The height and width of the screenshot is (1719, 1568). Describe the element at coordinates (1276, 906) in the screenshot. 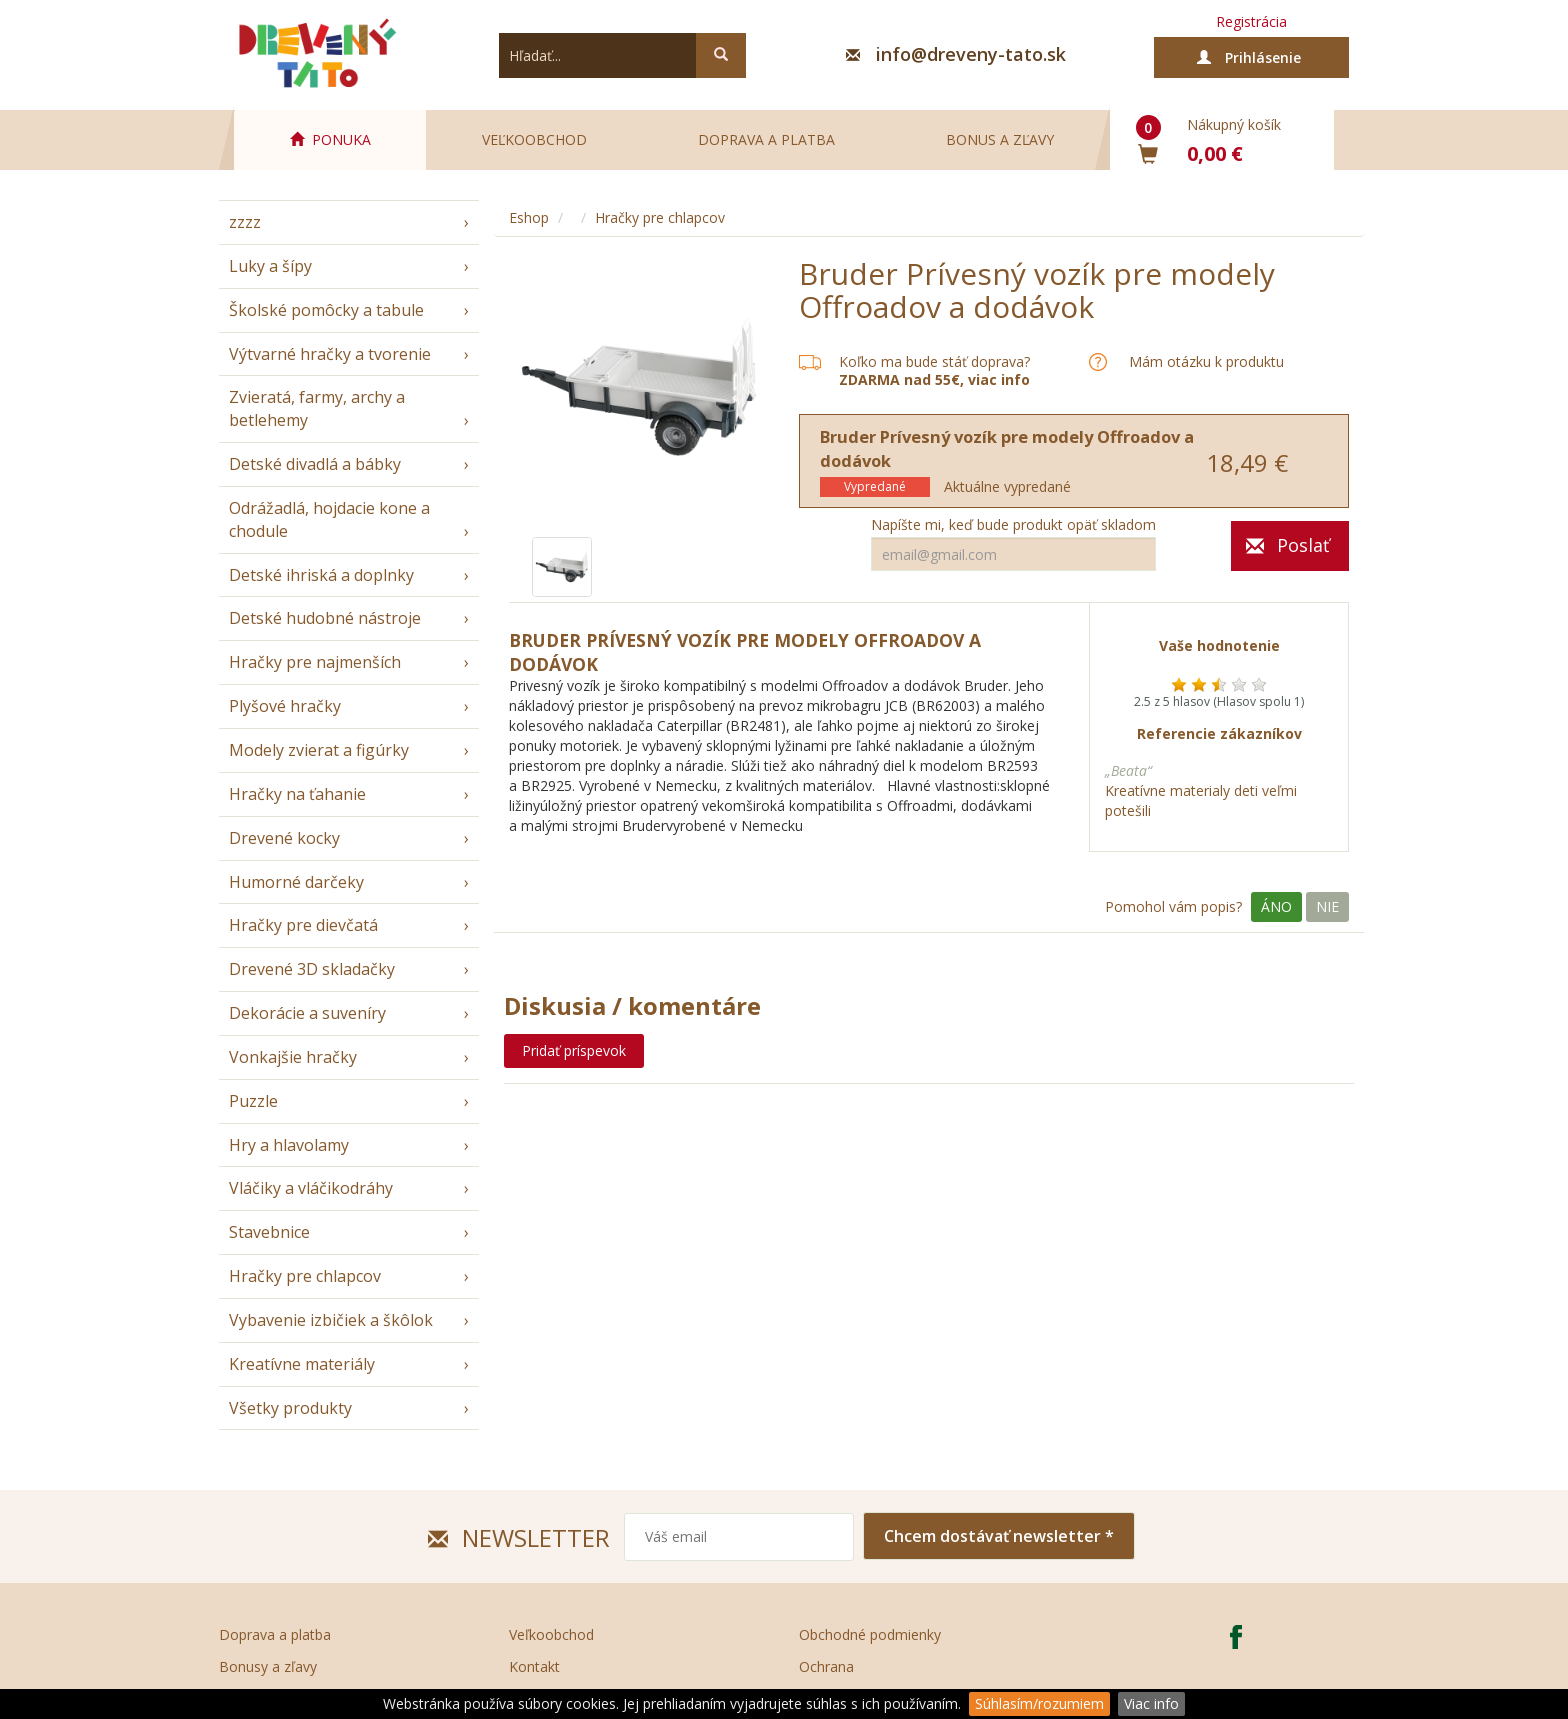

I see `Áno` at that location.